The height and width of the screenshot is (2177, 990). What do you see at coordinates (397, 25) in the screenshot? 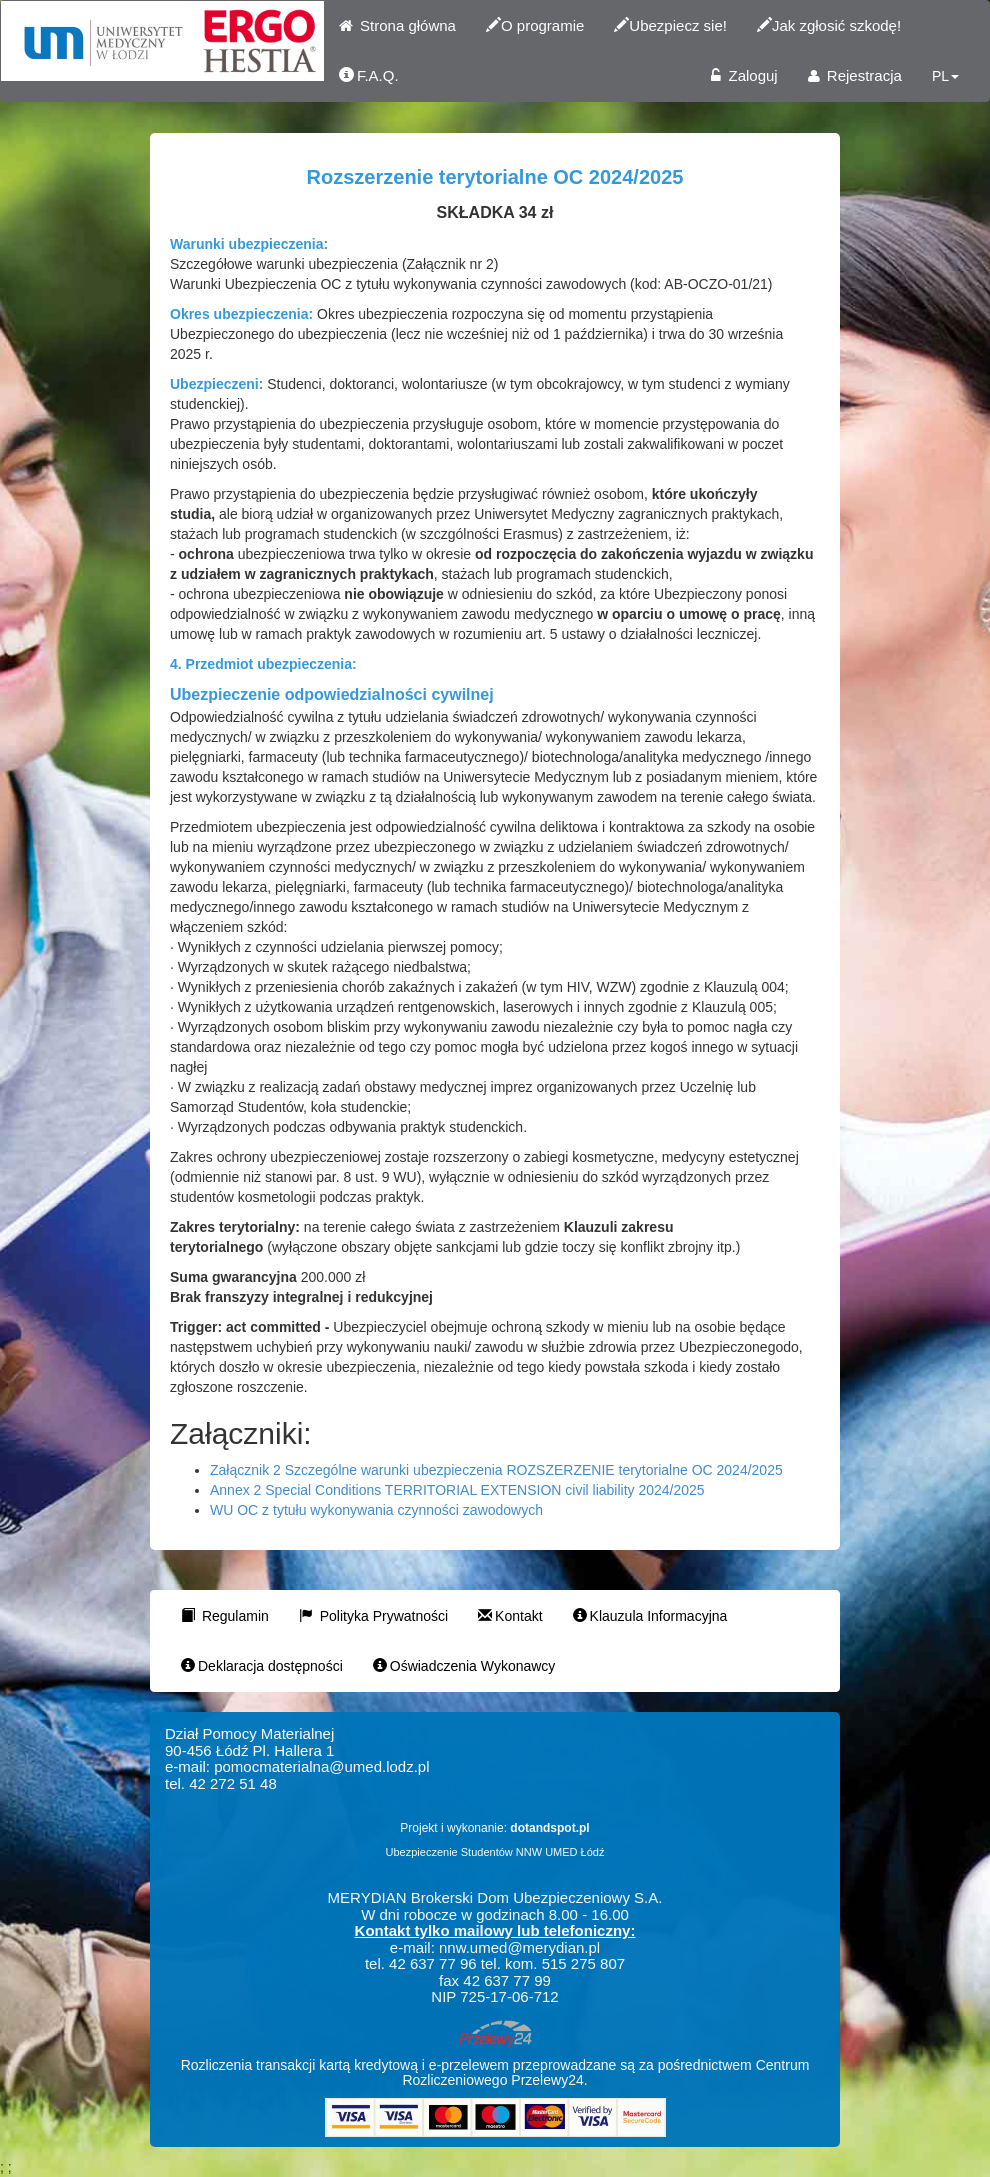
I see `Strona główna` at bounding box center [397, 25].